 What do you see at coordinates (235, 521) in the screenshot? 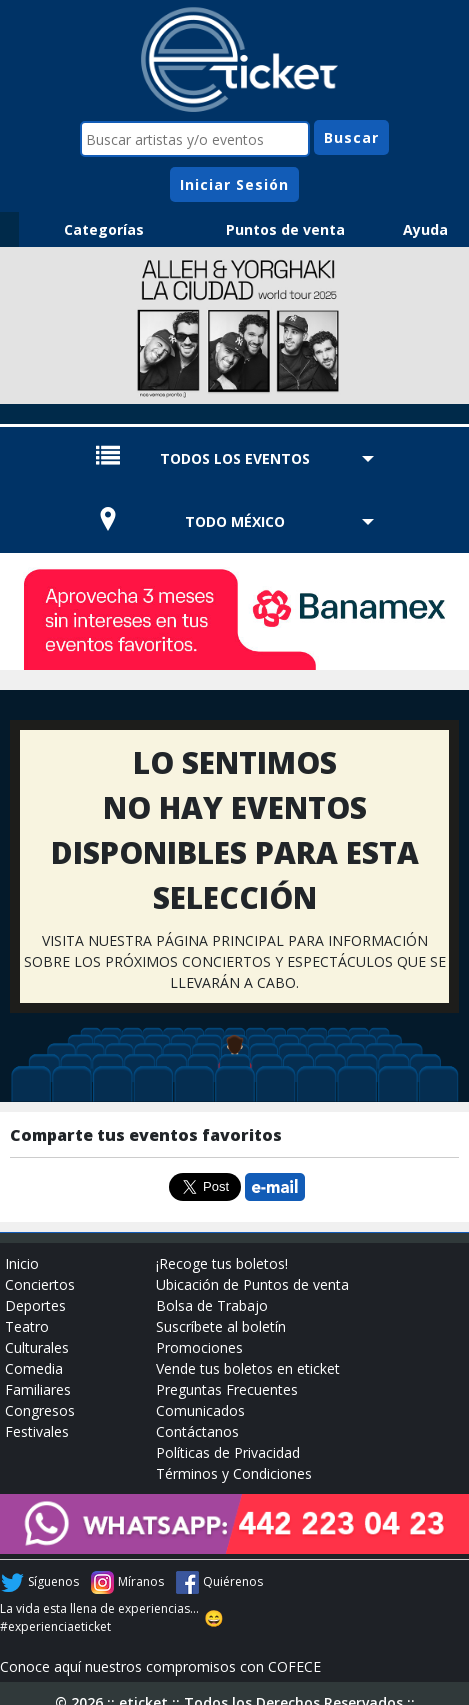
I see `TODO MÉXICO` at bounding box center [235, 521].